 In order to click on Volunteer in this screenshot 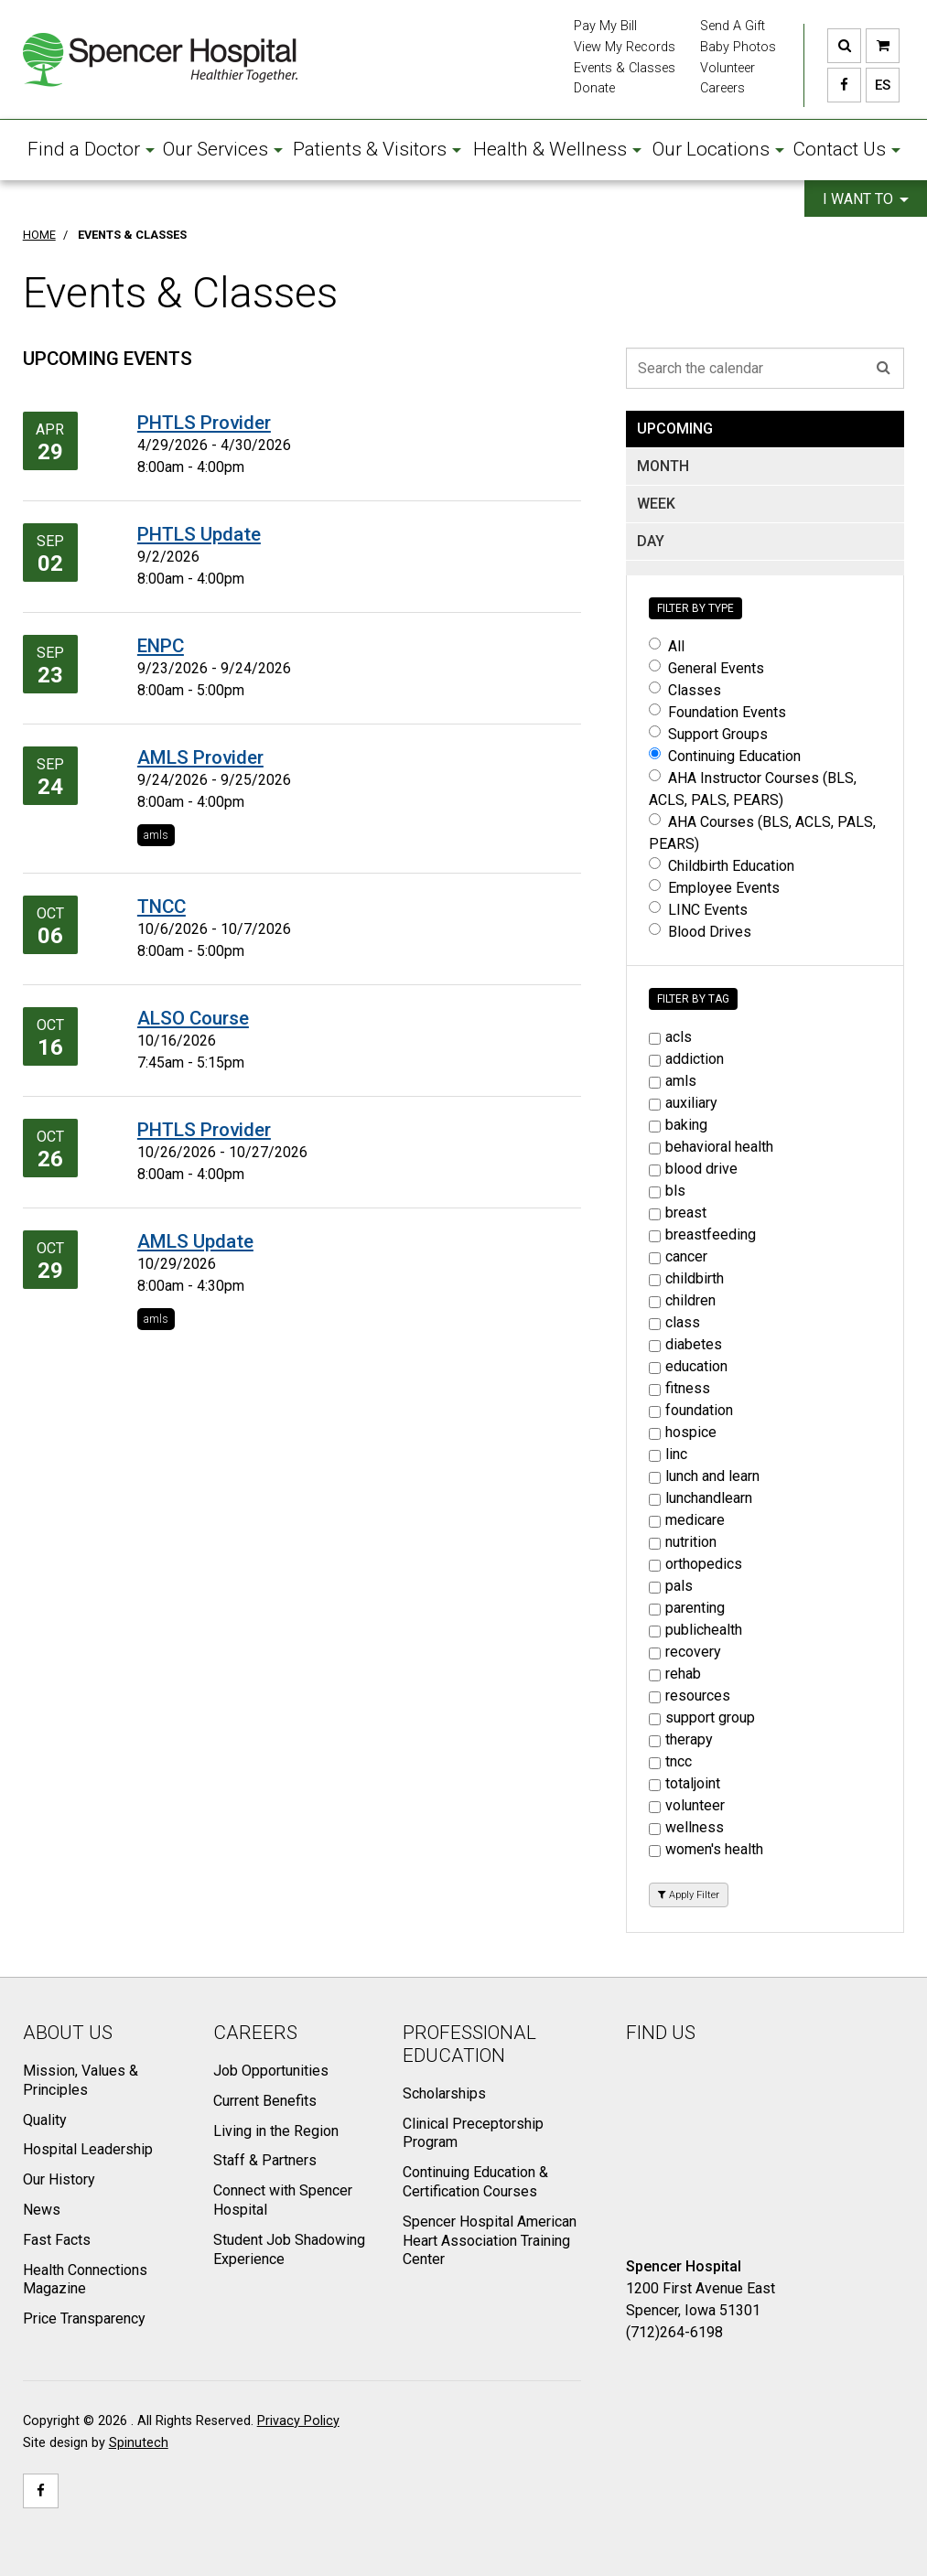, I will do `click(727, 68)`.